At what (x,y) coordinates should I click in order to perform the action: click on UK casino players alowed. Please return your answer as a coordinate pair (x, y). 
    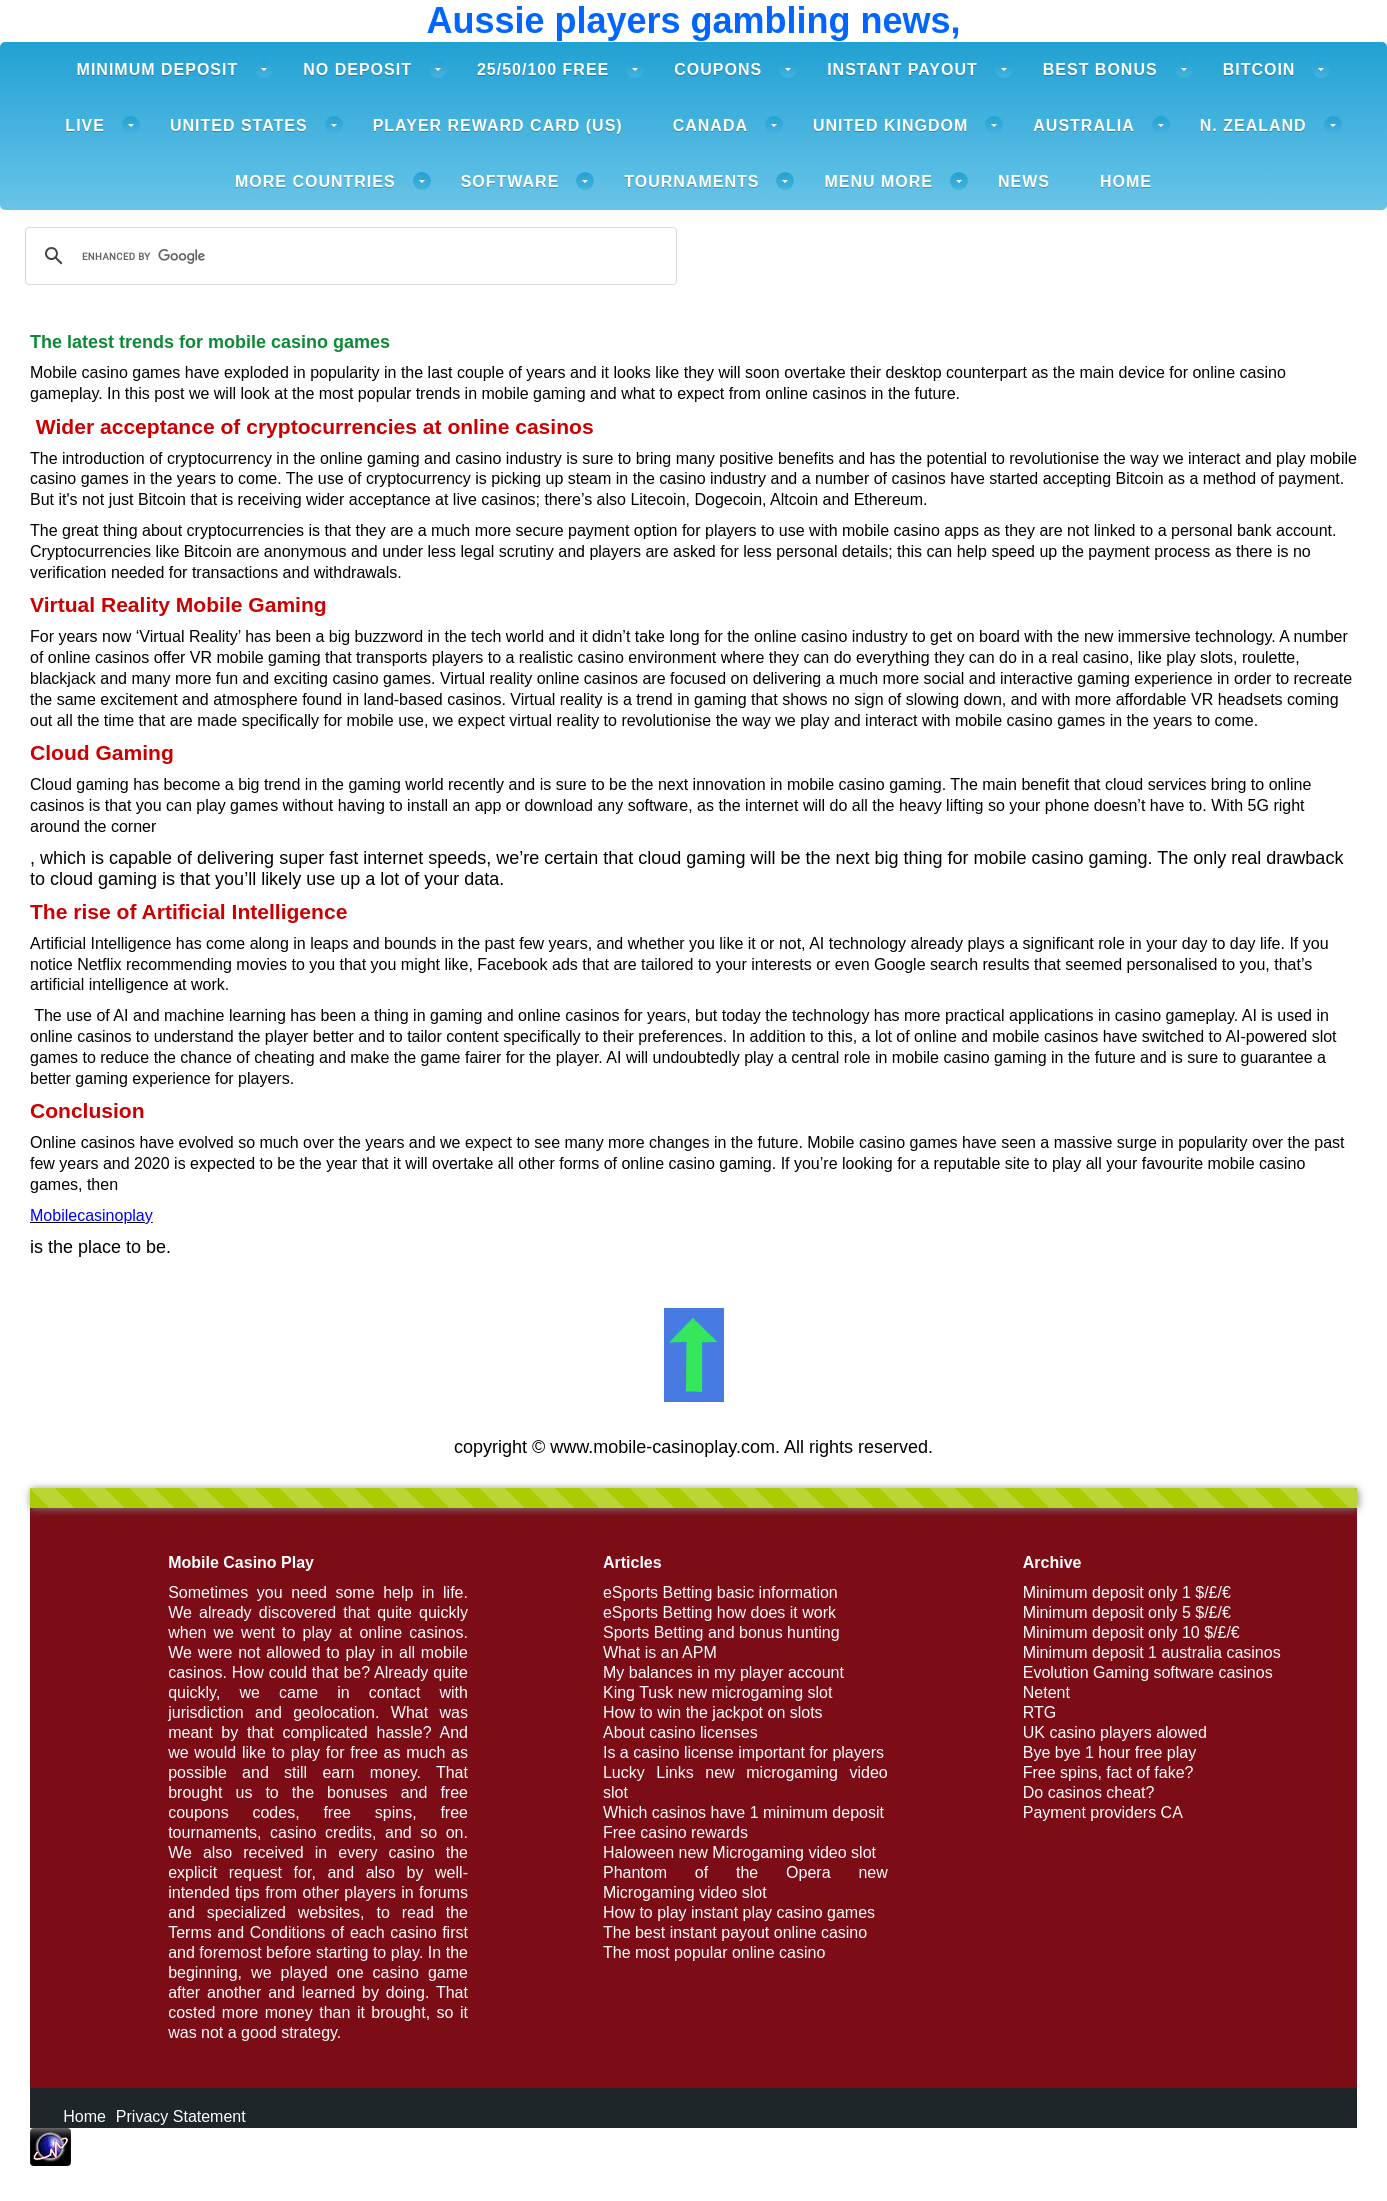
    Looking at the image, I should click on (1115, 1732).